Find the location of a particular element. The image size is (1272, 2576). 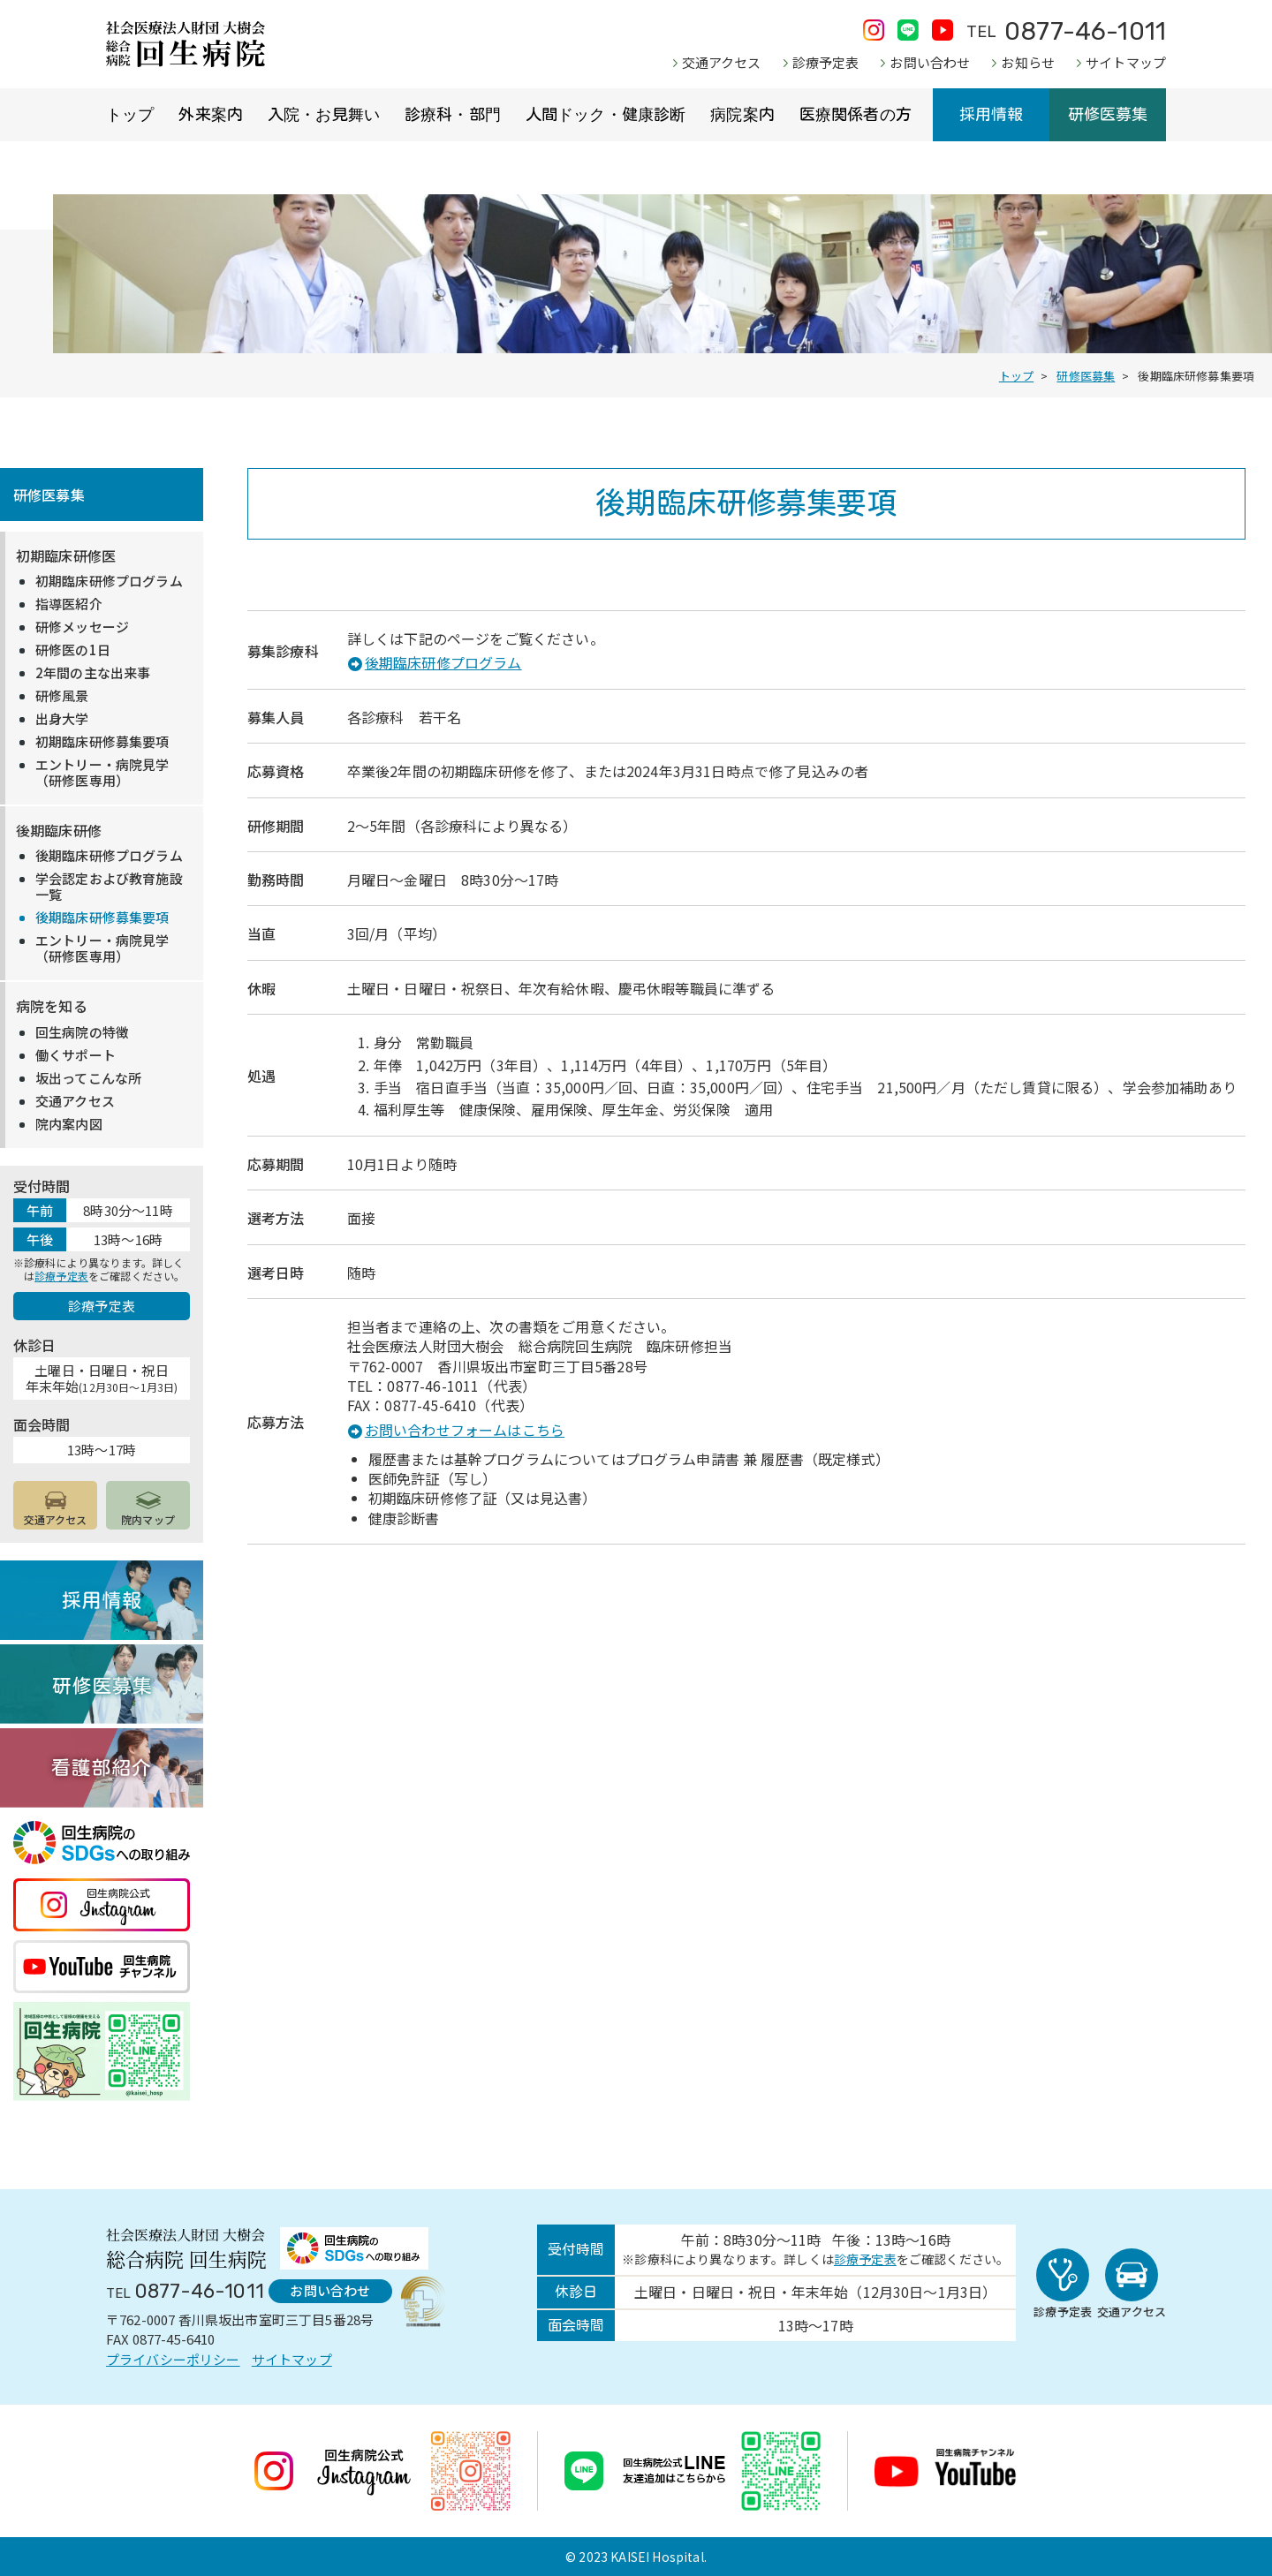

サイトマップ is located at coordinates (1126, 62).